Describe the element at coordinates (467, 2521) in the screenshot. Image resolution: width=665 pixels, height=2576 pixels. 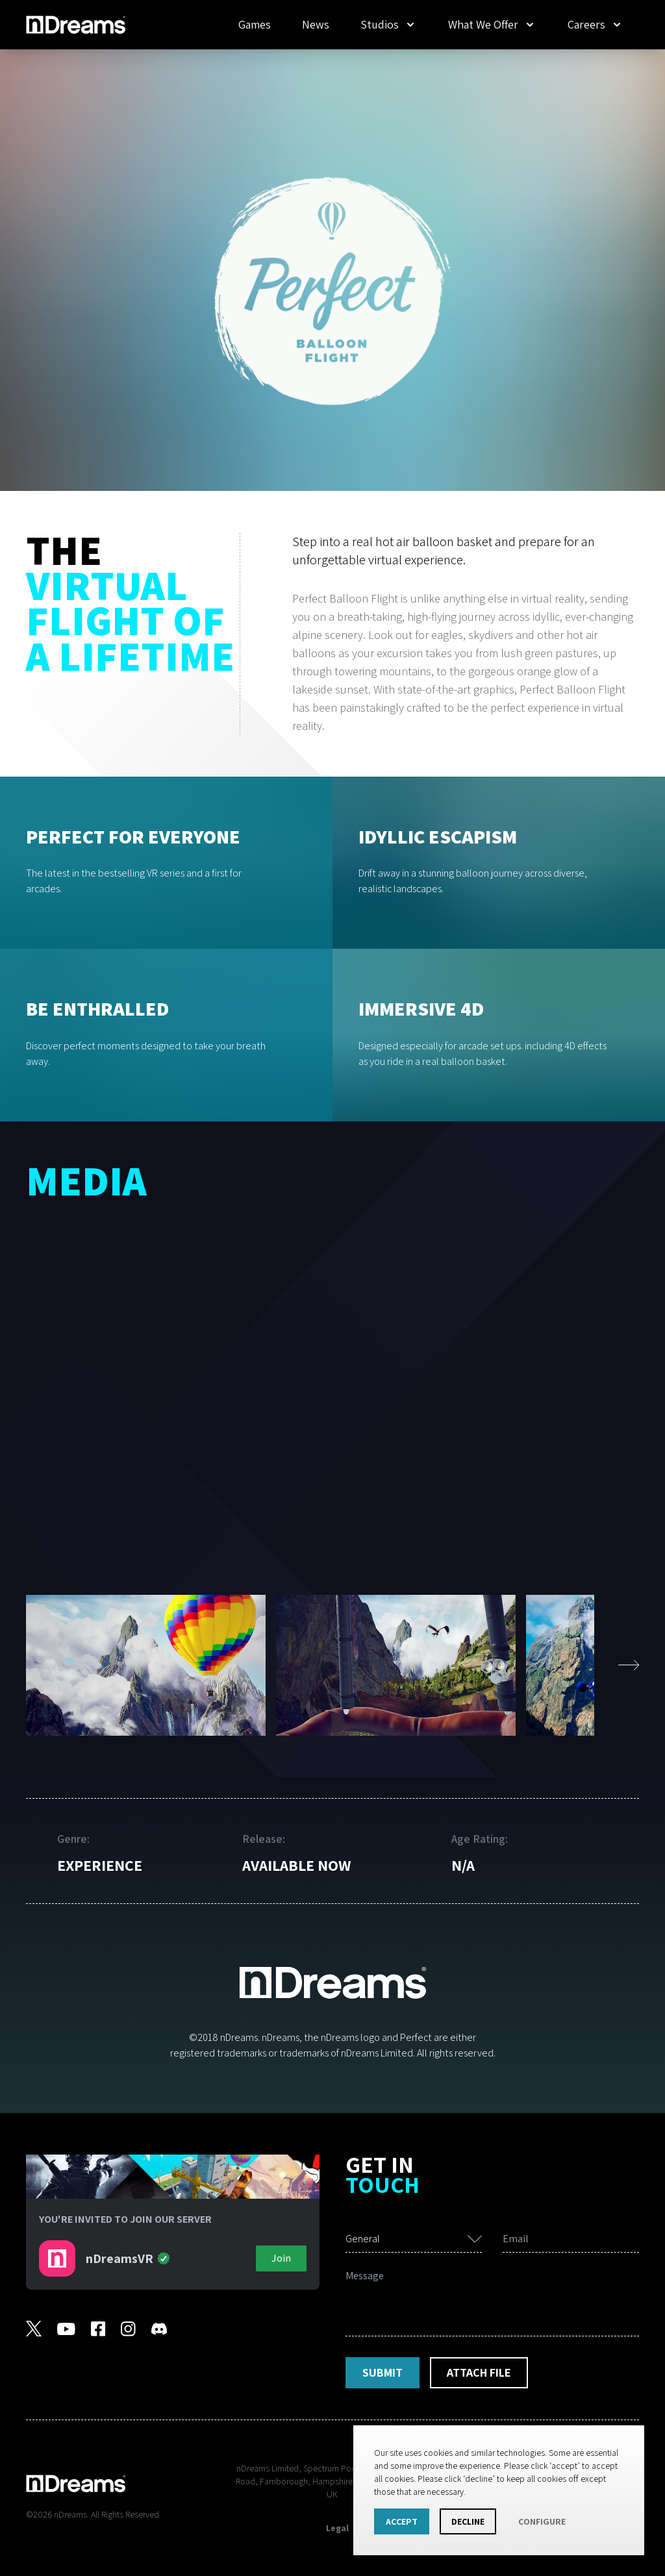
I see `Decline` at that location.